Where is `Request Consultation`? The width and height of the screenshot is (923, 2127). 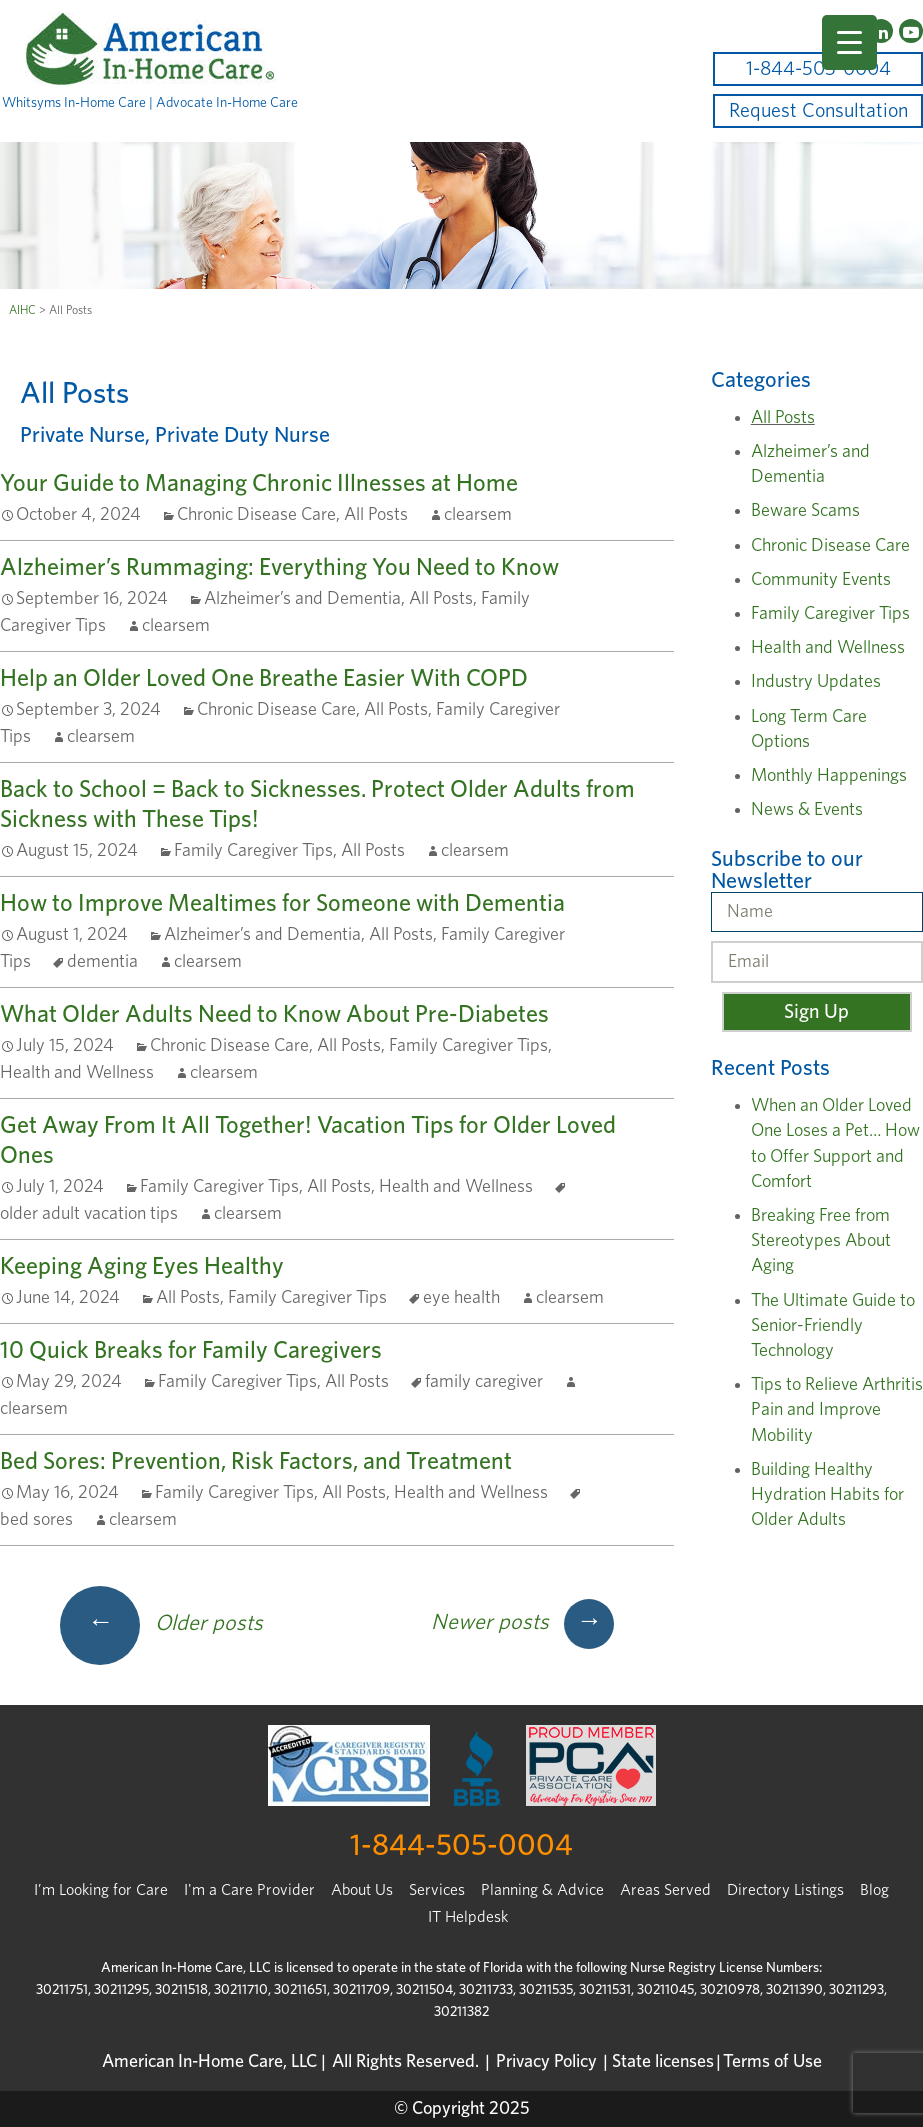 Request Consultation is located at coordinates (818, 111).